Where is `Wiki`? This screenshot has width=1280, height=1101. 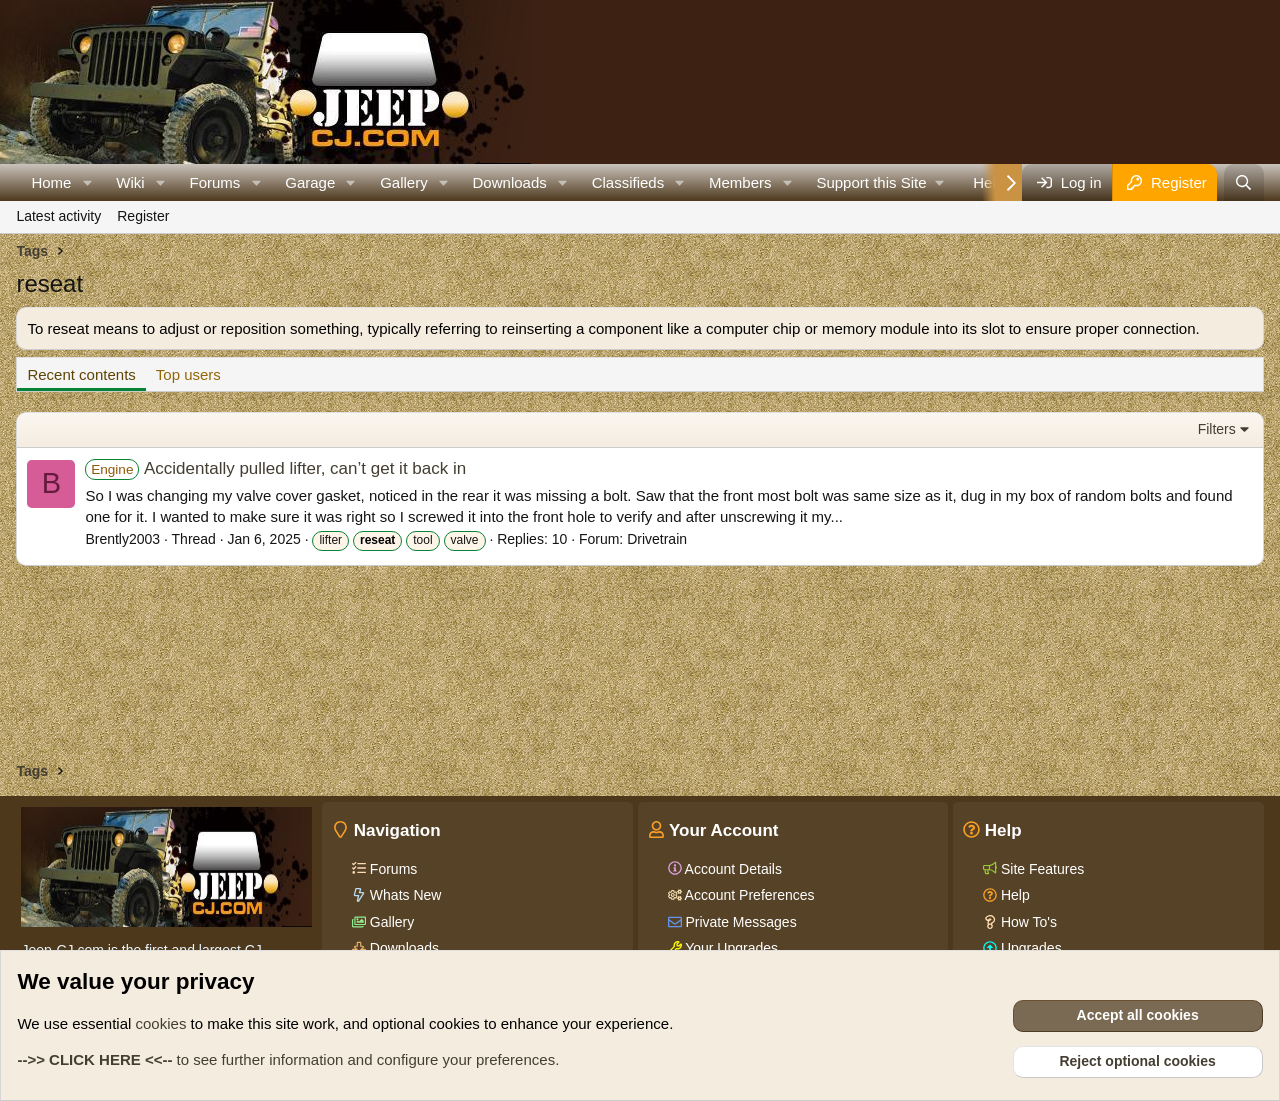 Wiki is located at coordinates (130, 182).